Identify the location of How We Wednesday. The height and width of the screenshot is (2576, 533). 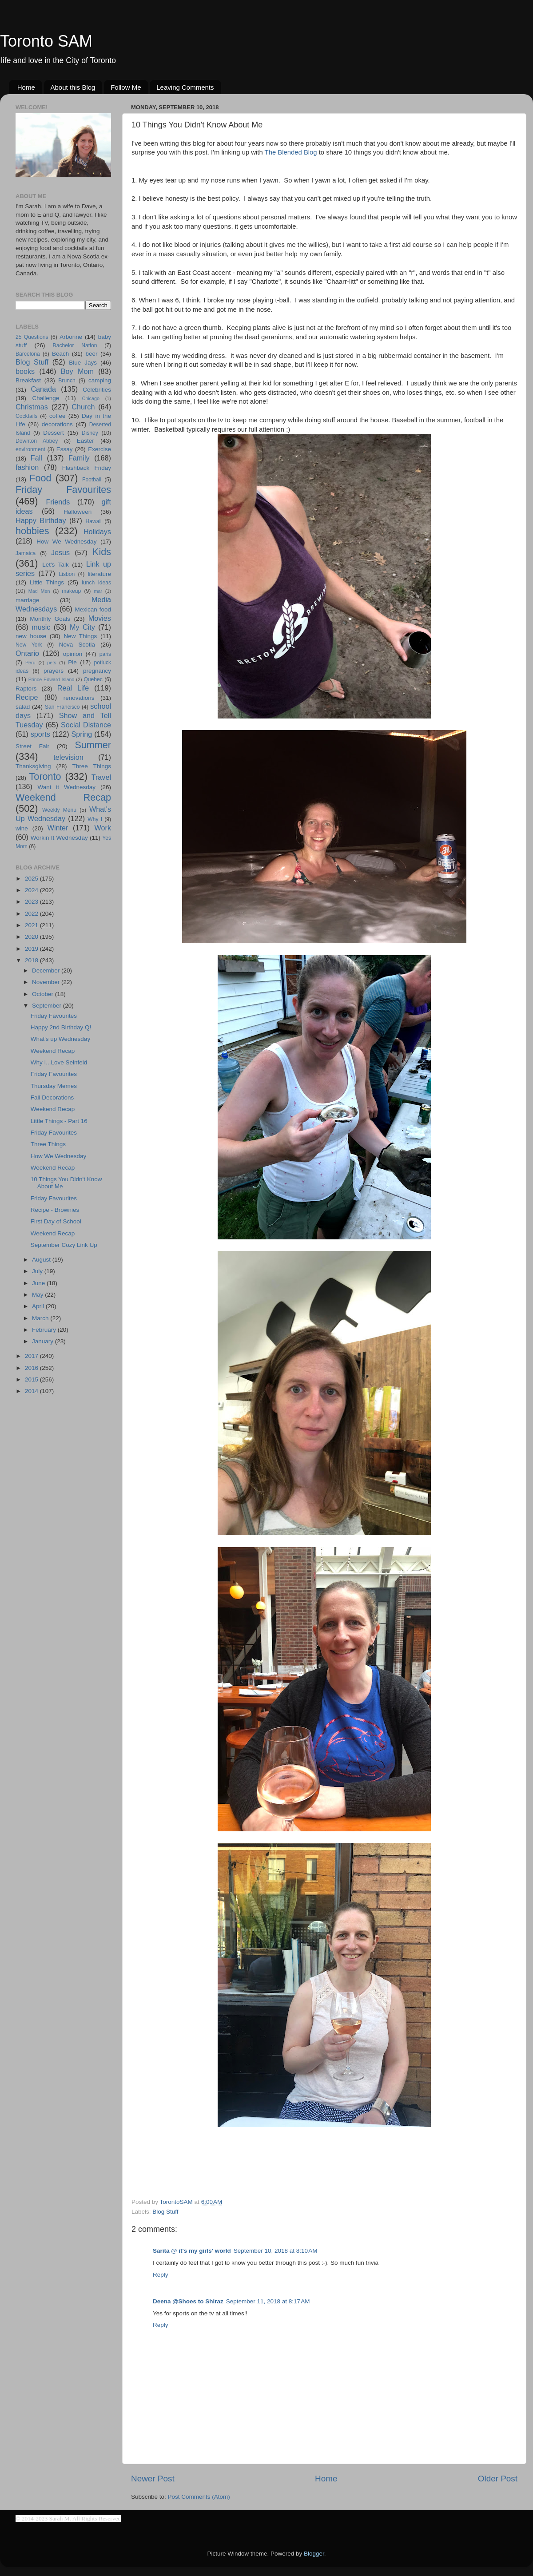
(66, 541).